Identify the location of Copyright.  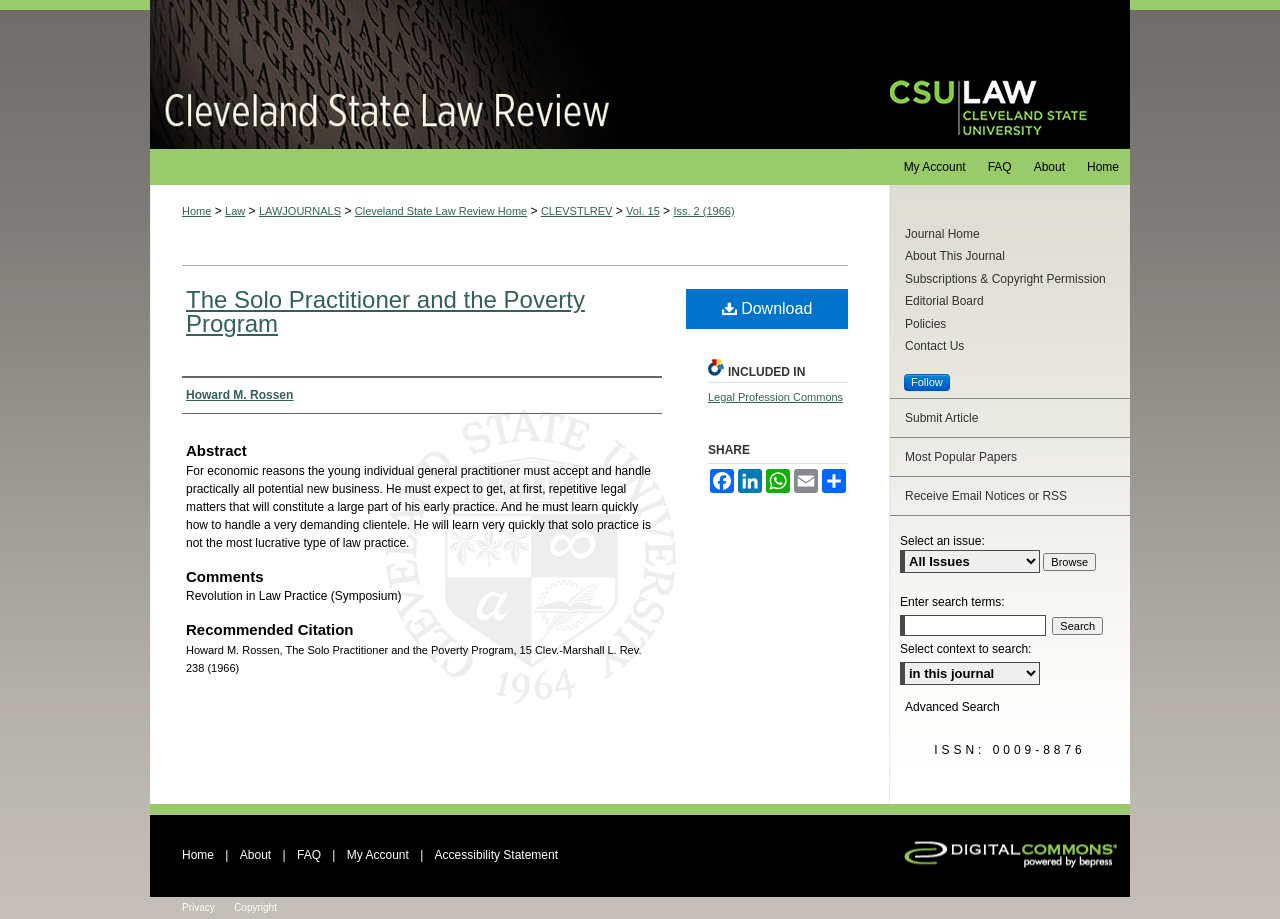
(255, 907).